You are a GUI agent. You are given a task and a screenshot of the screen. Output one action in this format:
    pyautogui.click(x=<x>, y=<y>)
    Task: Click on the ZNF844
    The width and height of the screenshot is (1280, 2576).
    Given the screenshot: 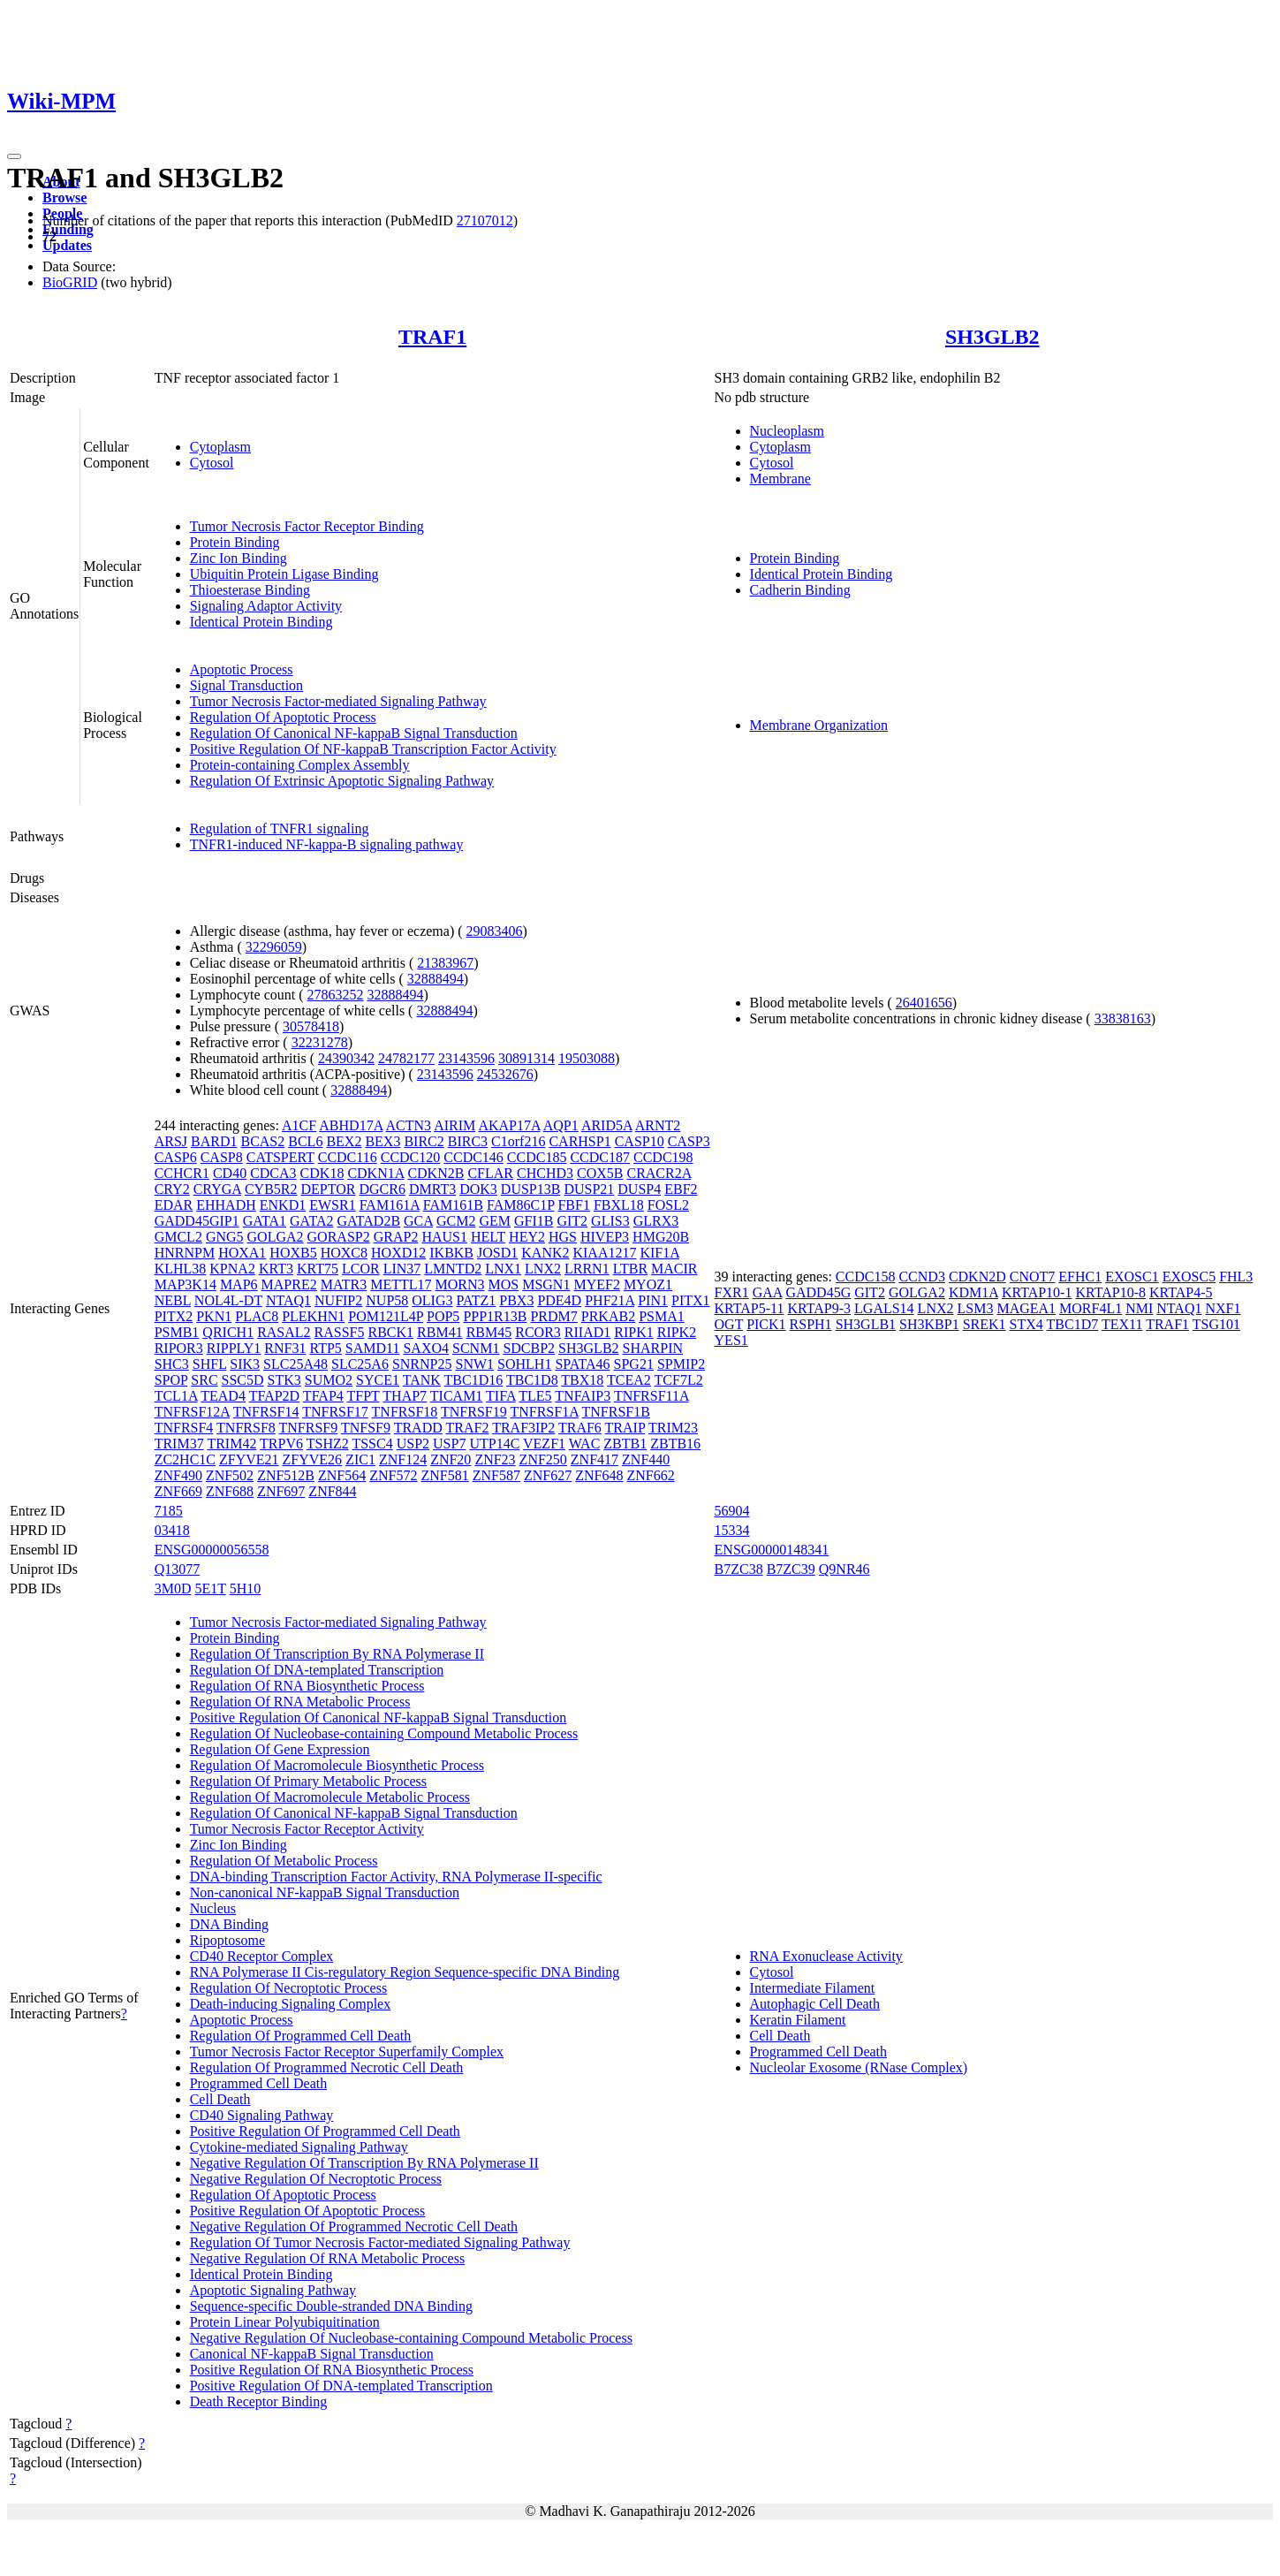 What is the action you would take?
    pyautogui.click(x=332, y=1491)
    